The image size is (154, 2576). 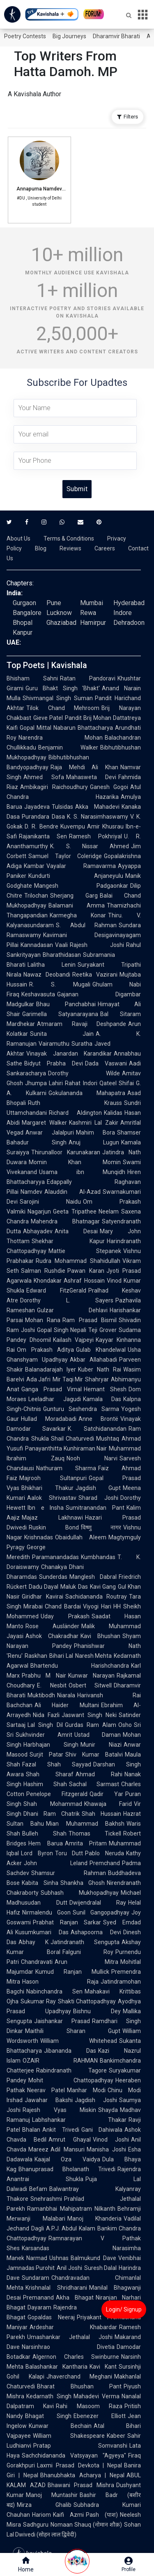 What do you see at coordinates (105, 1389) in the screenshot?
I see `Hemant Shesh` at bounding box center [105, 1389].